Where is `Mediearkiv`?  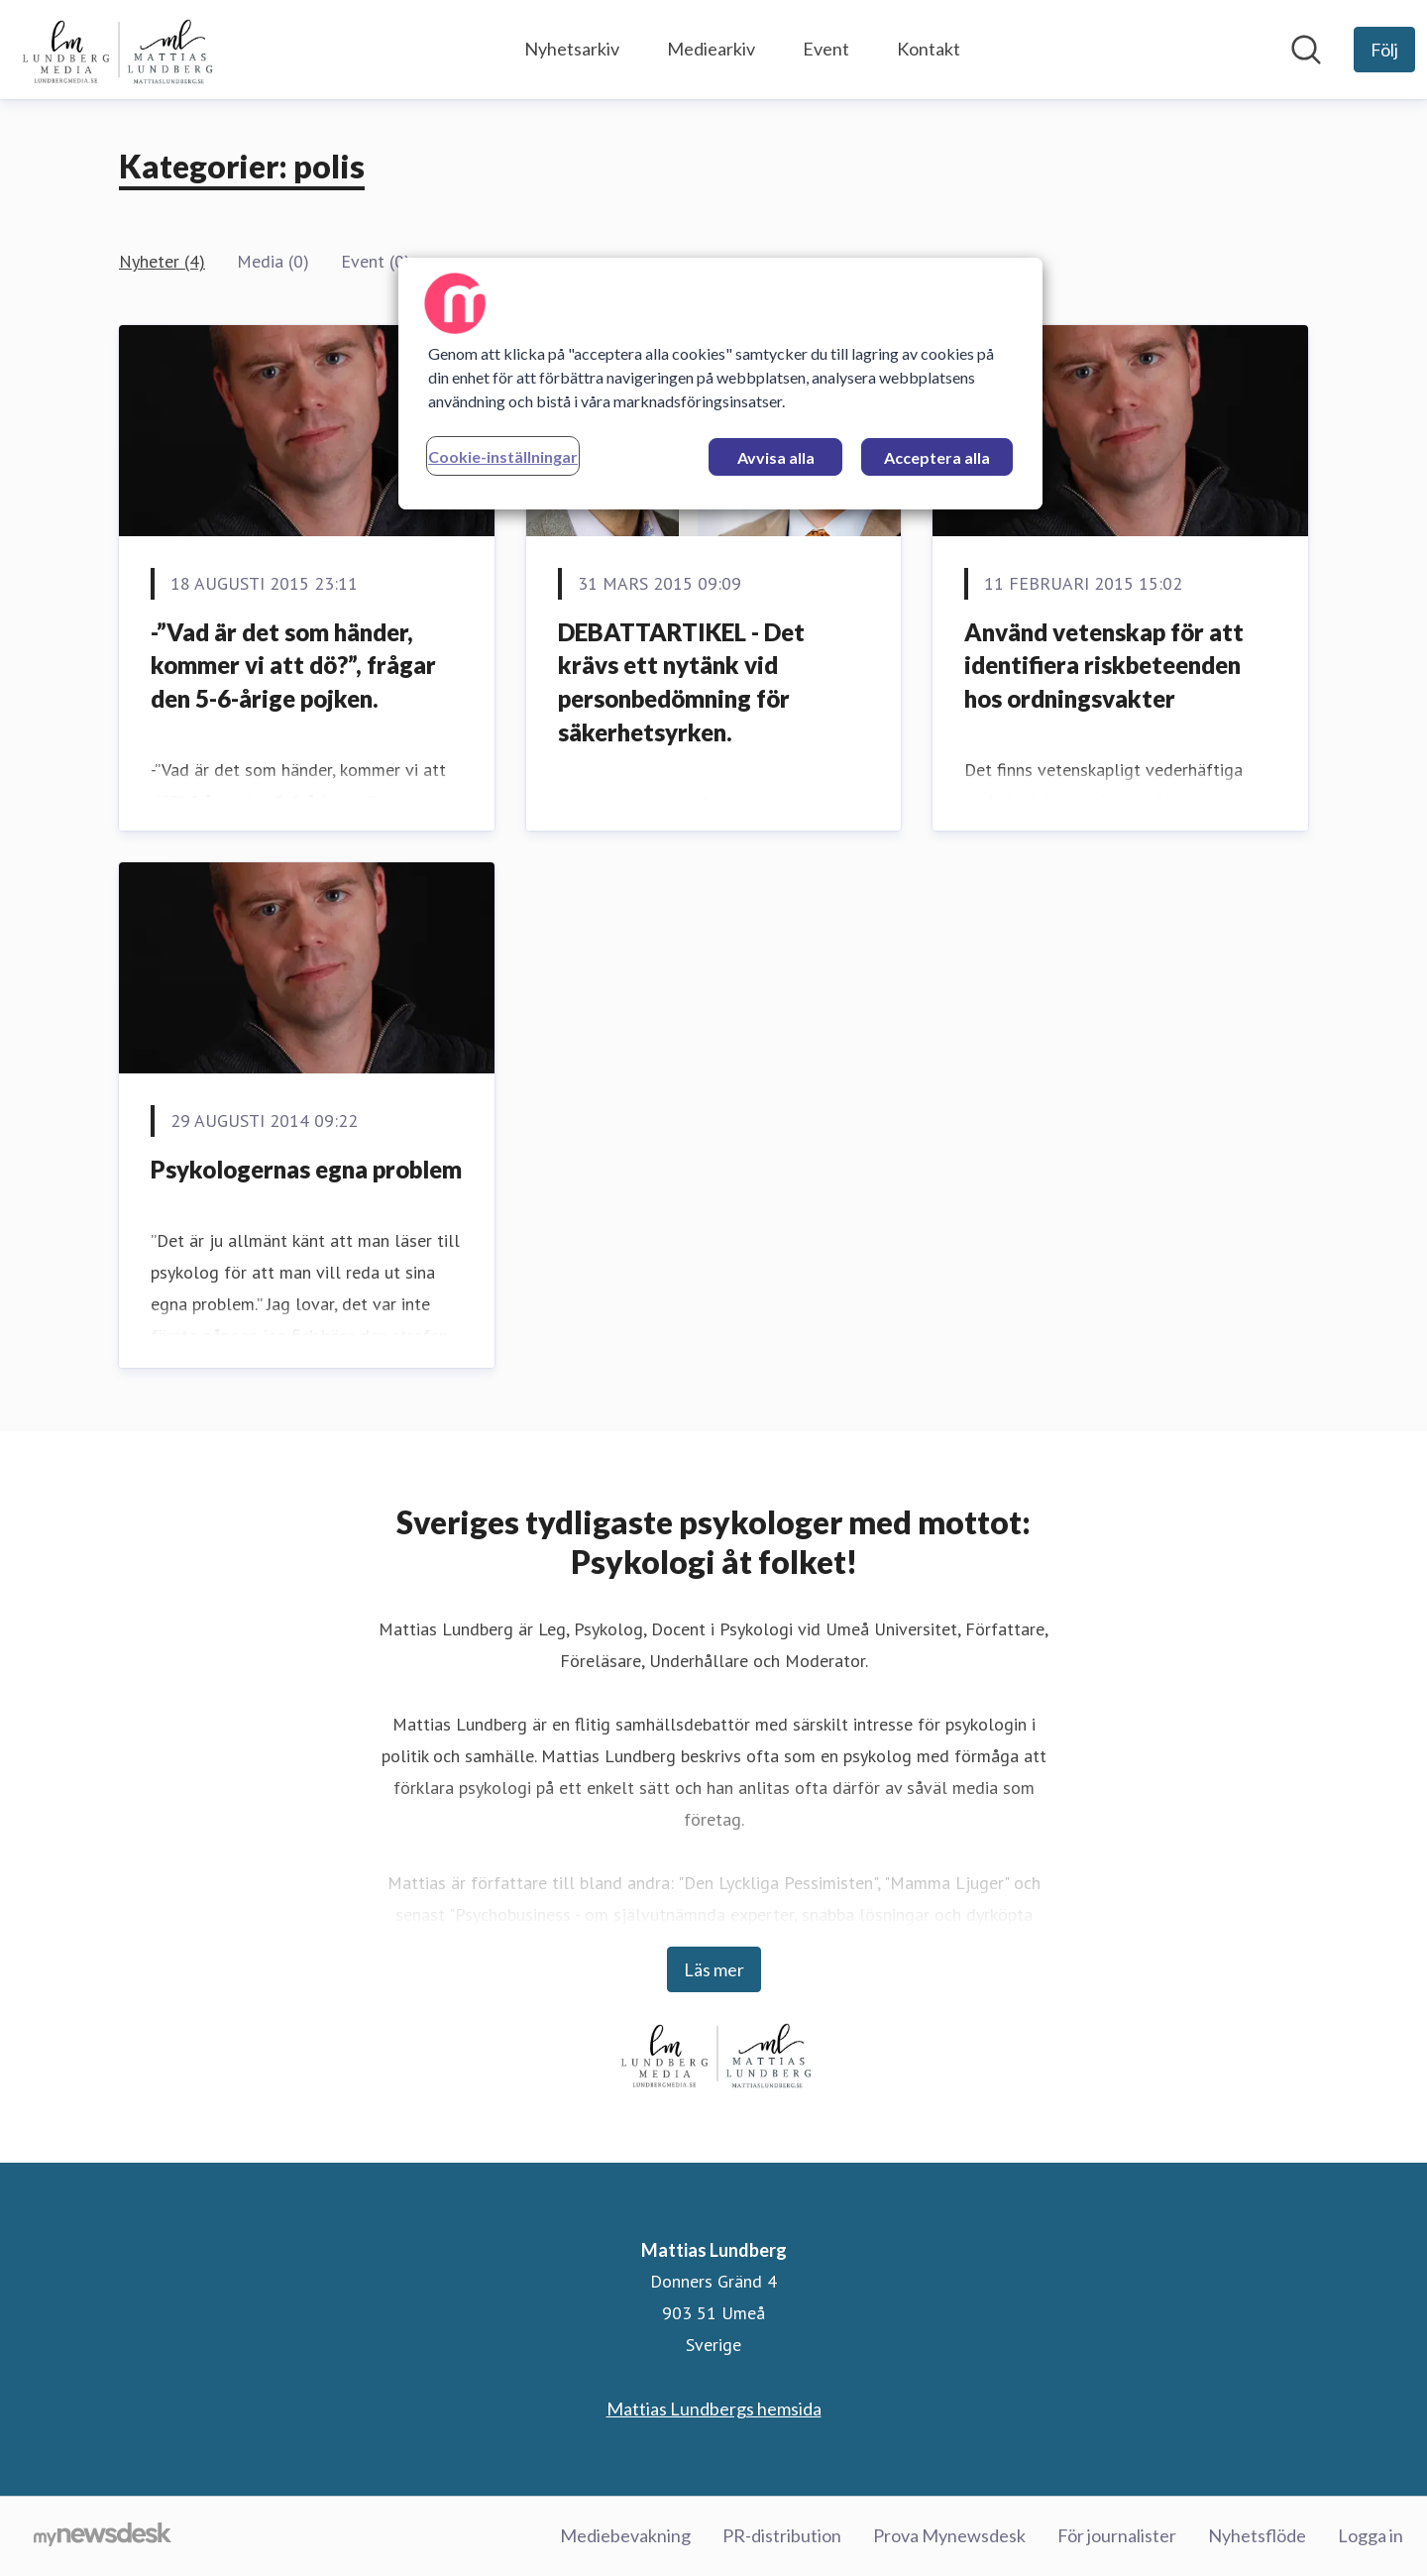 Mediearkiv is located at coordinates (711, 48).